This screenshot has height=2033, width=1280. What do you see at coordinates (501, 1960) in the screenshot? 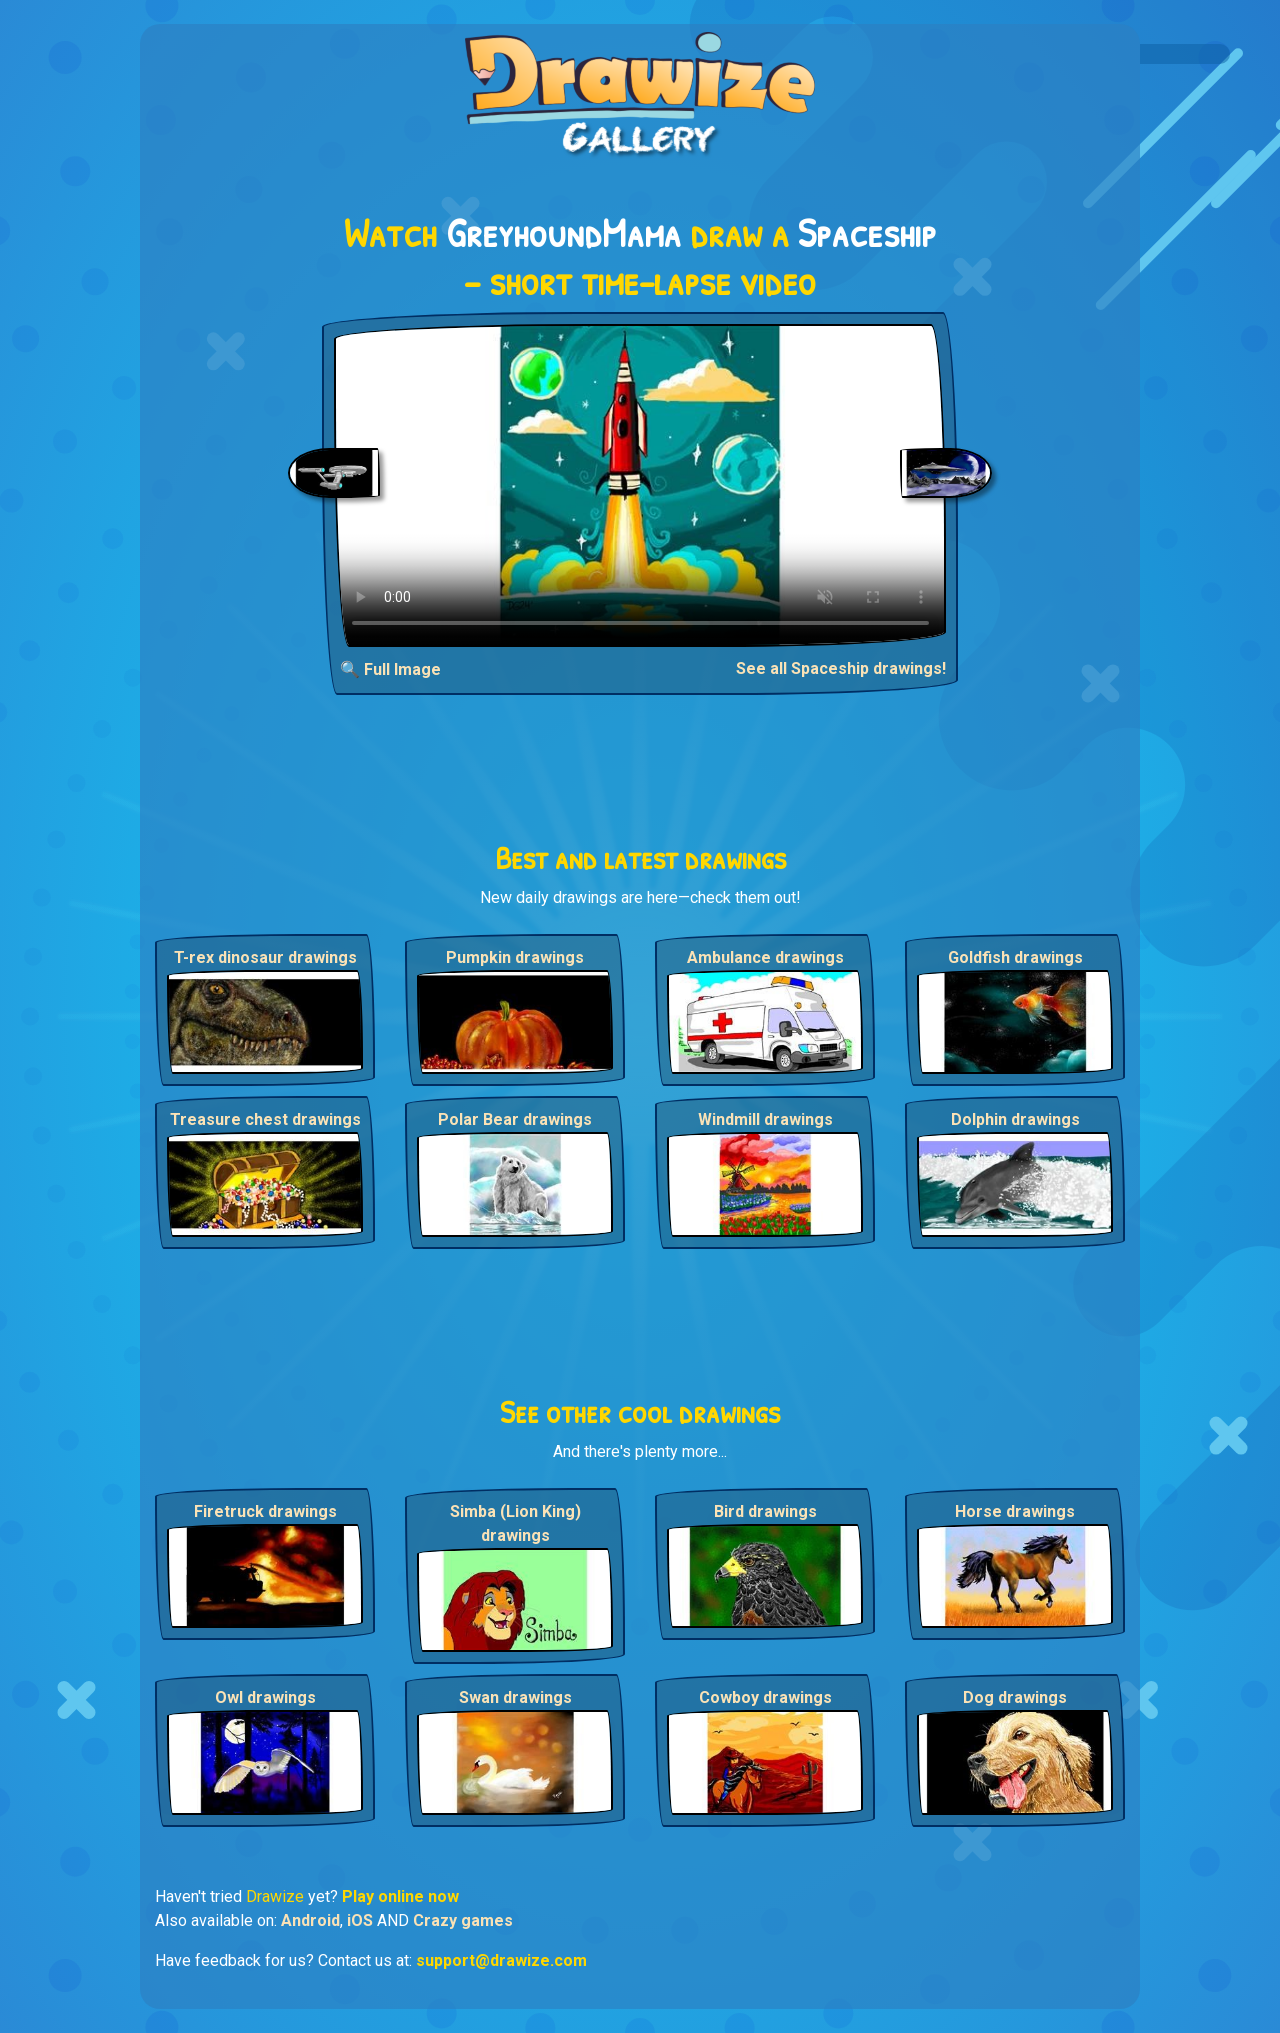
I see `support@drawize.com` at bounding box center [501, 1960].